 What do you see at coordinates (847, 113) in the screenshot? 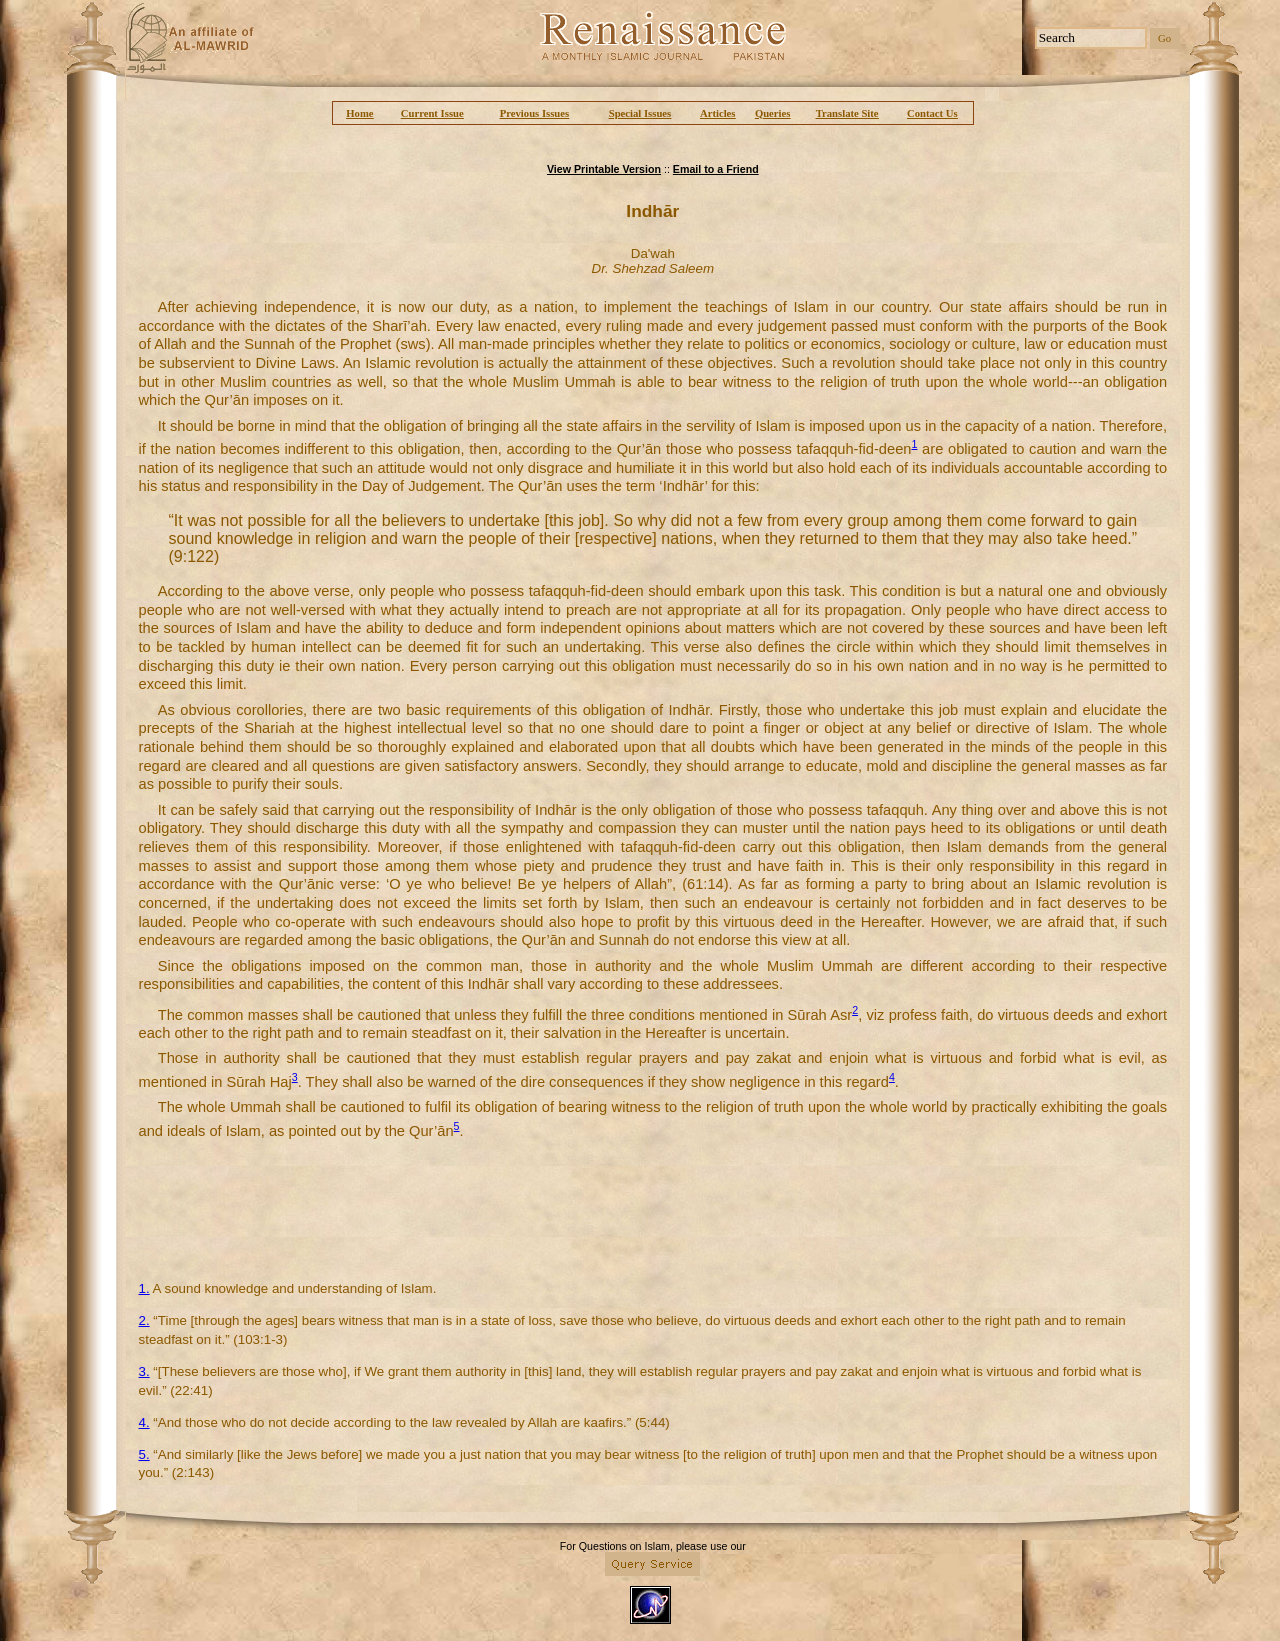
I see `Translate Site` at bounding box center [847, 113].